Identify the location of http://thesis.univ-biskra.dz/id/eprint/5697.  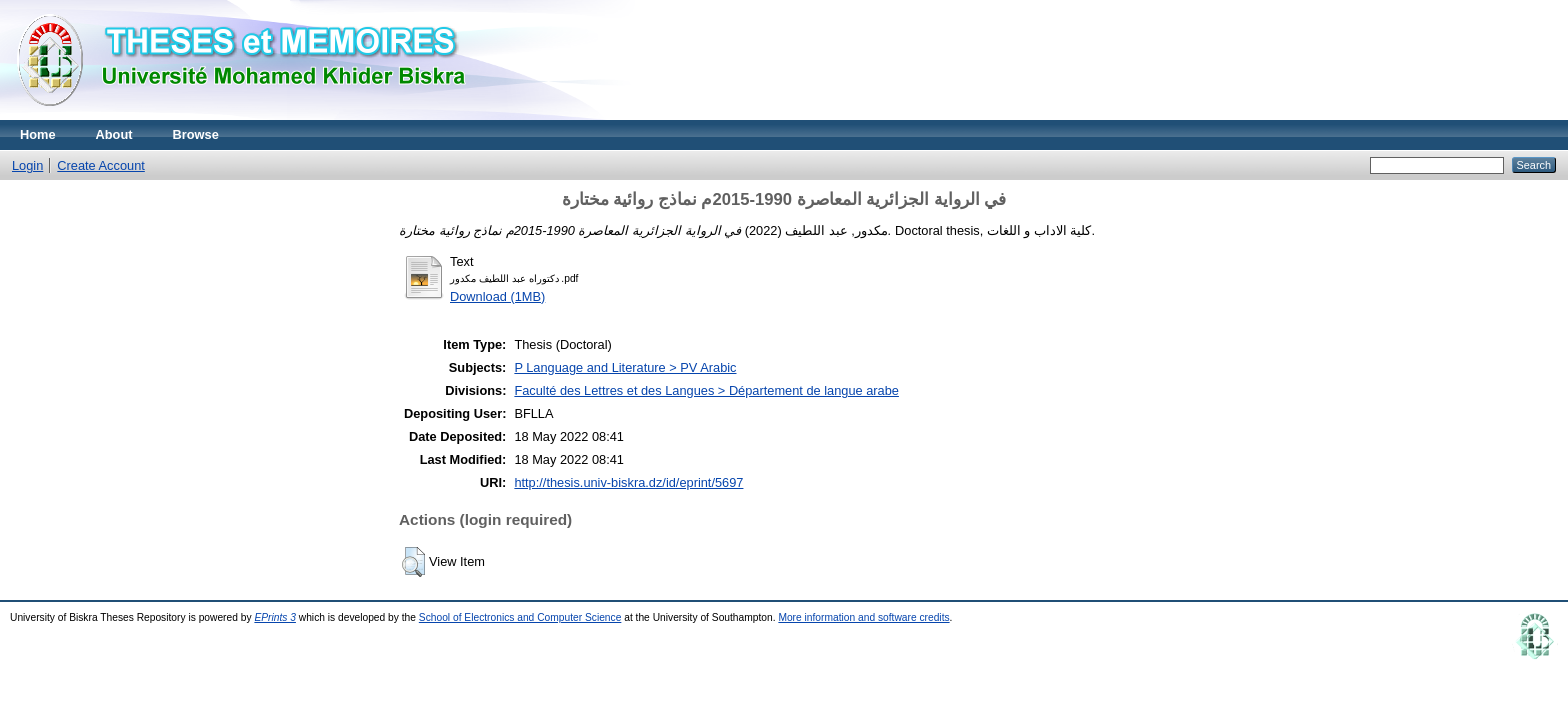
(628, 482).